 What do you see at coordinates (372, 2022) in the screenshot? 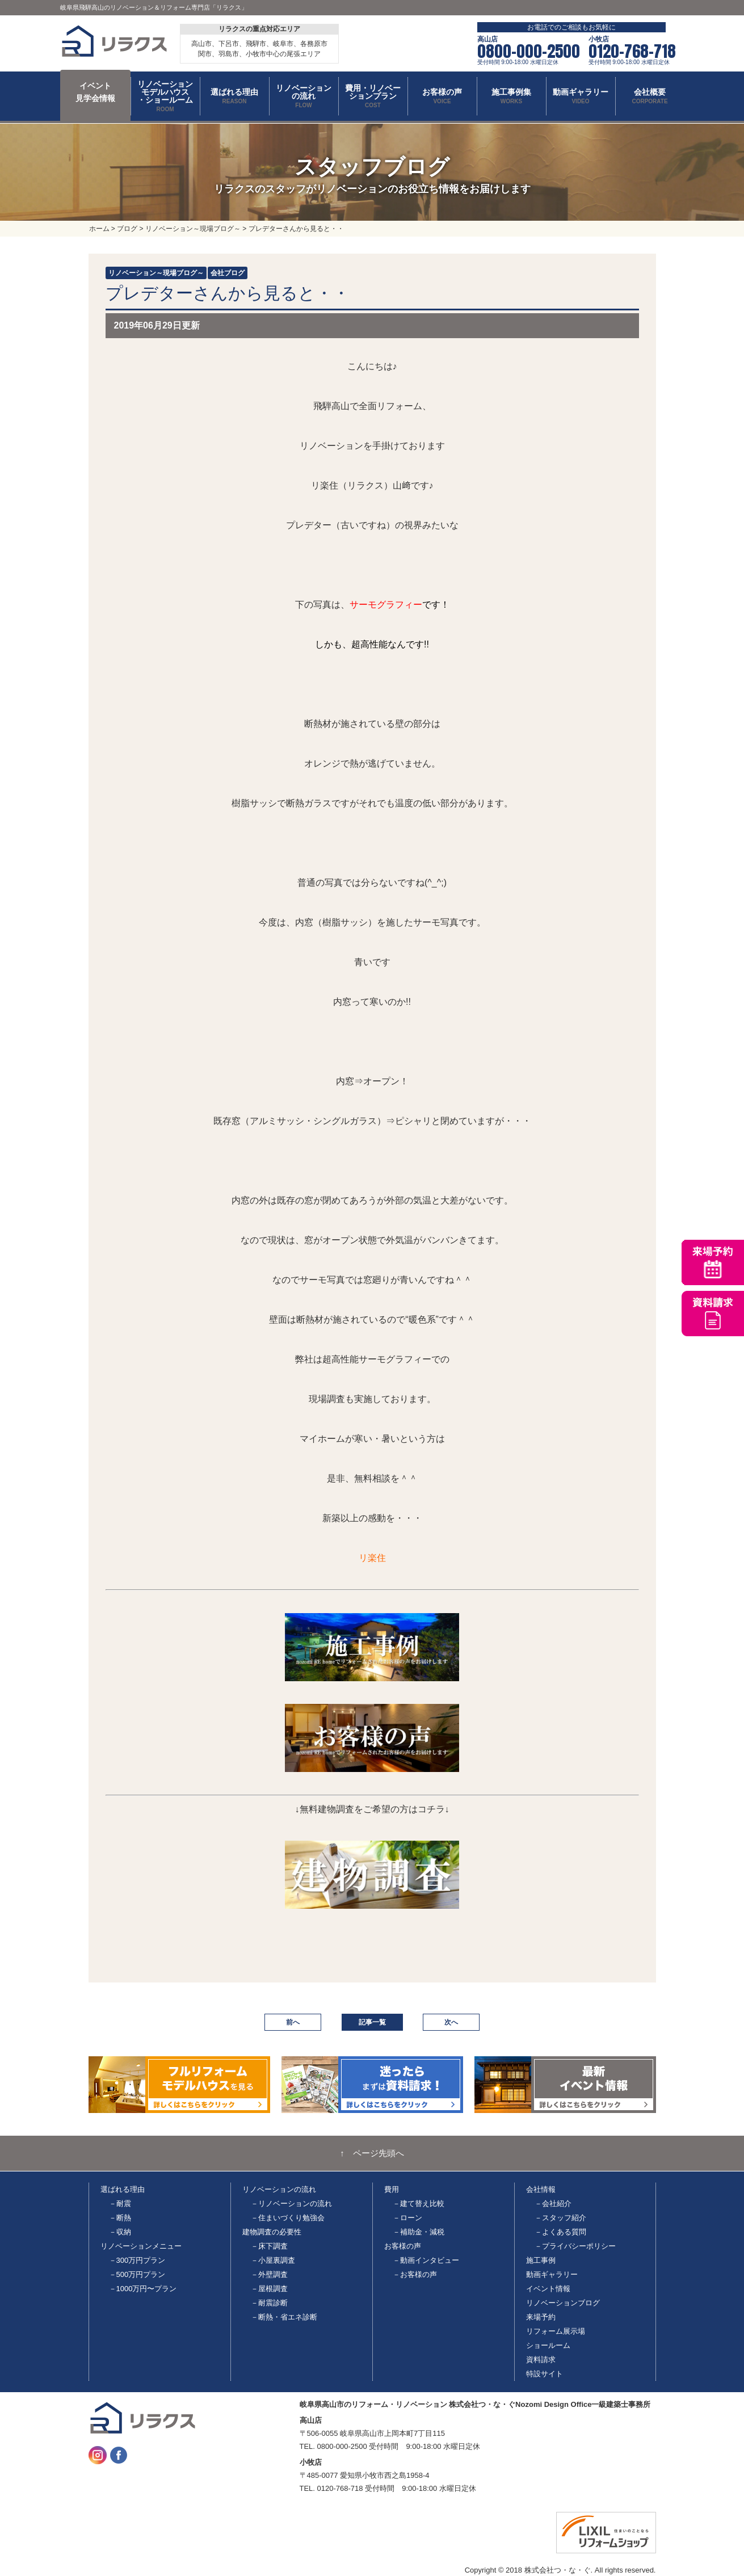
I see `記事一覧` at bounding box center [372, 2022].